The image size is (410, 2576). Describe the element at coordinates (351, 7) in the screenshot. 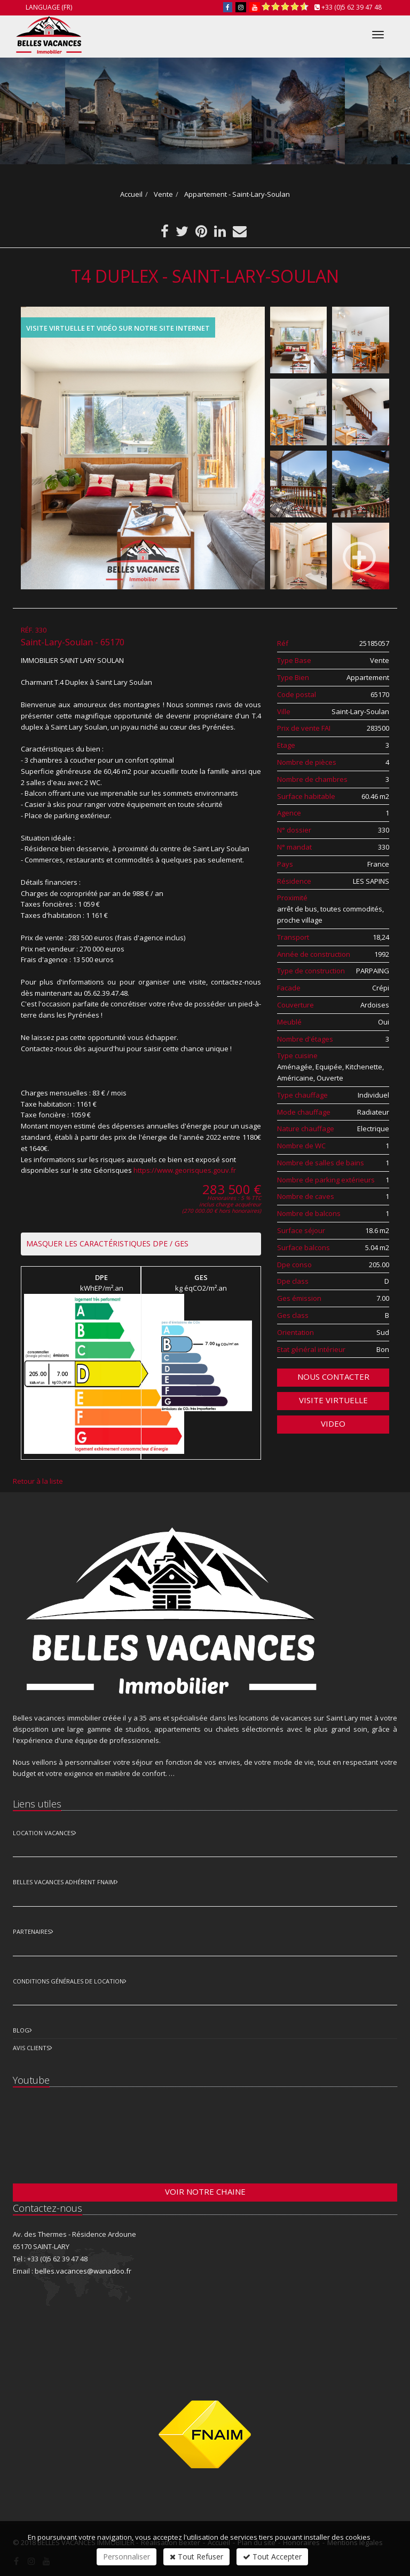

I see `+33 (0)5 62 39 47 48` at that location.